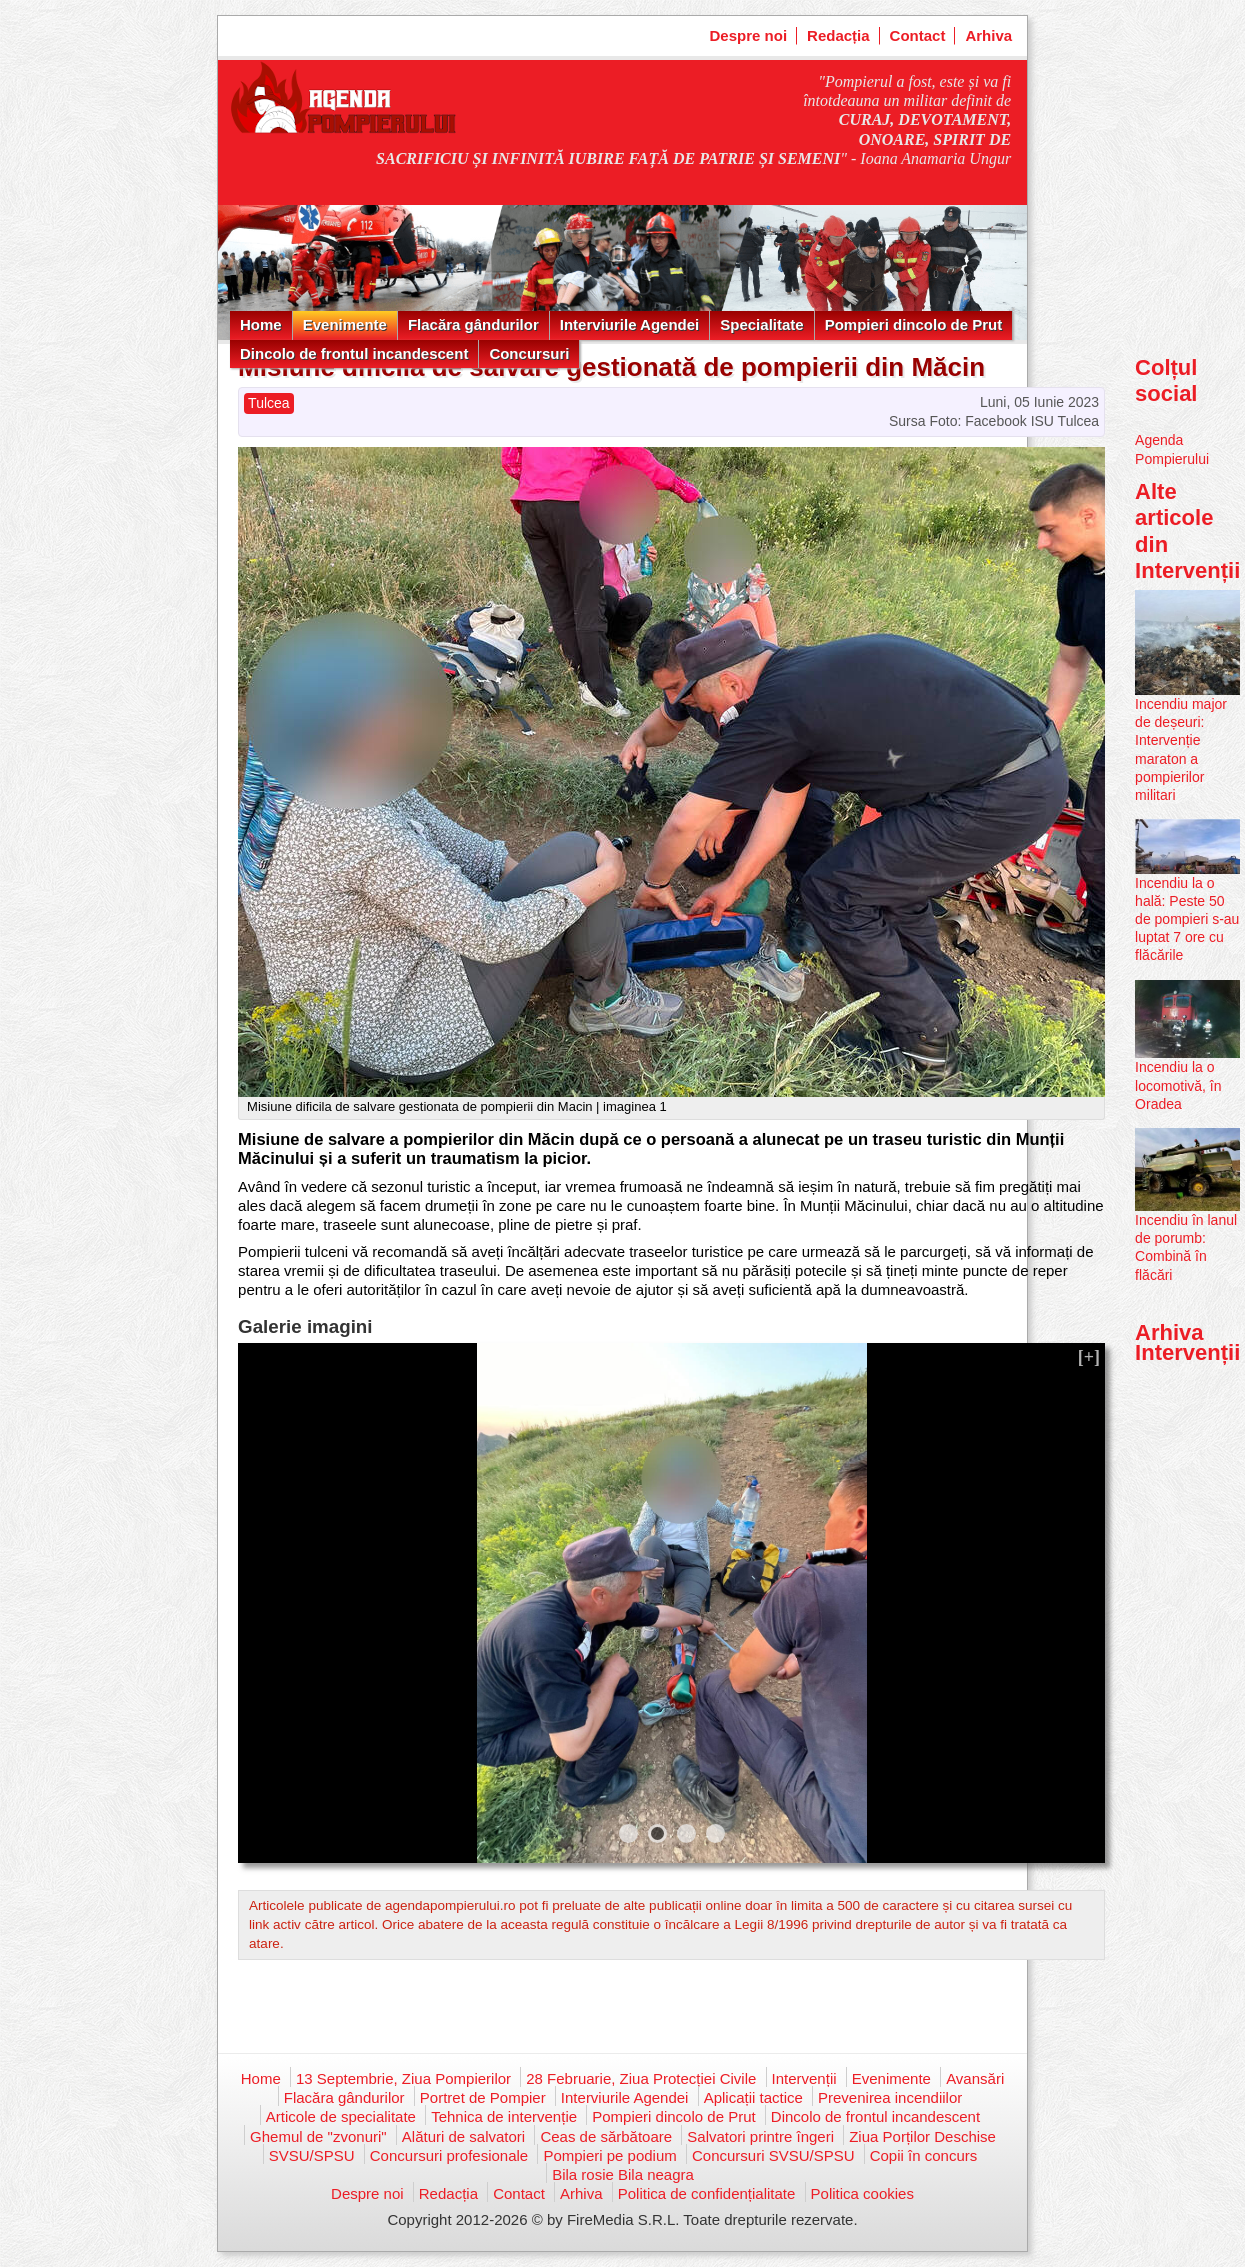  I want to click on Intervenții, so click(804, 2078).